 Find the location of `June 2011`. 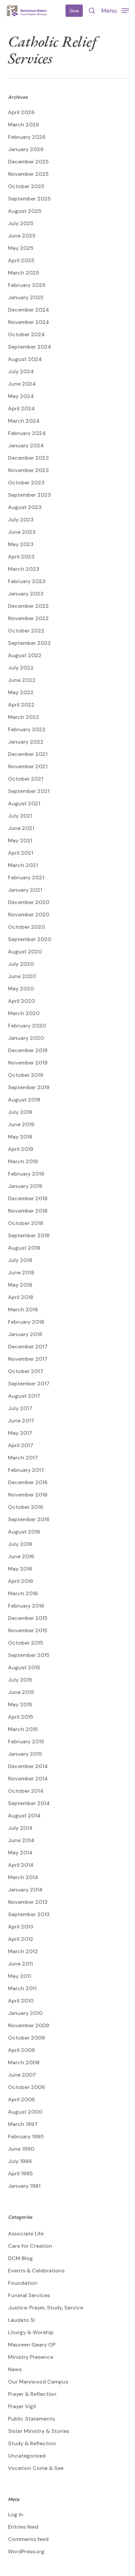

June 2011 is located at coordinates (20, 1963).